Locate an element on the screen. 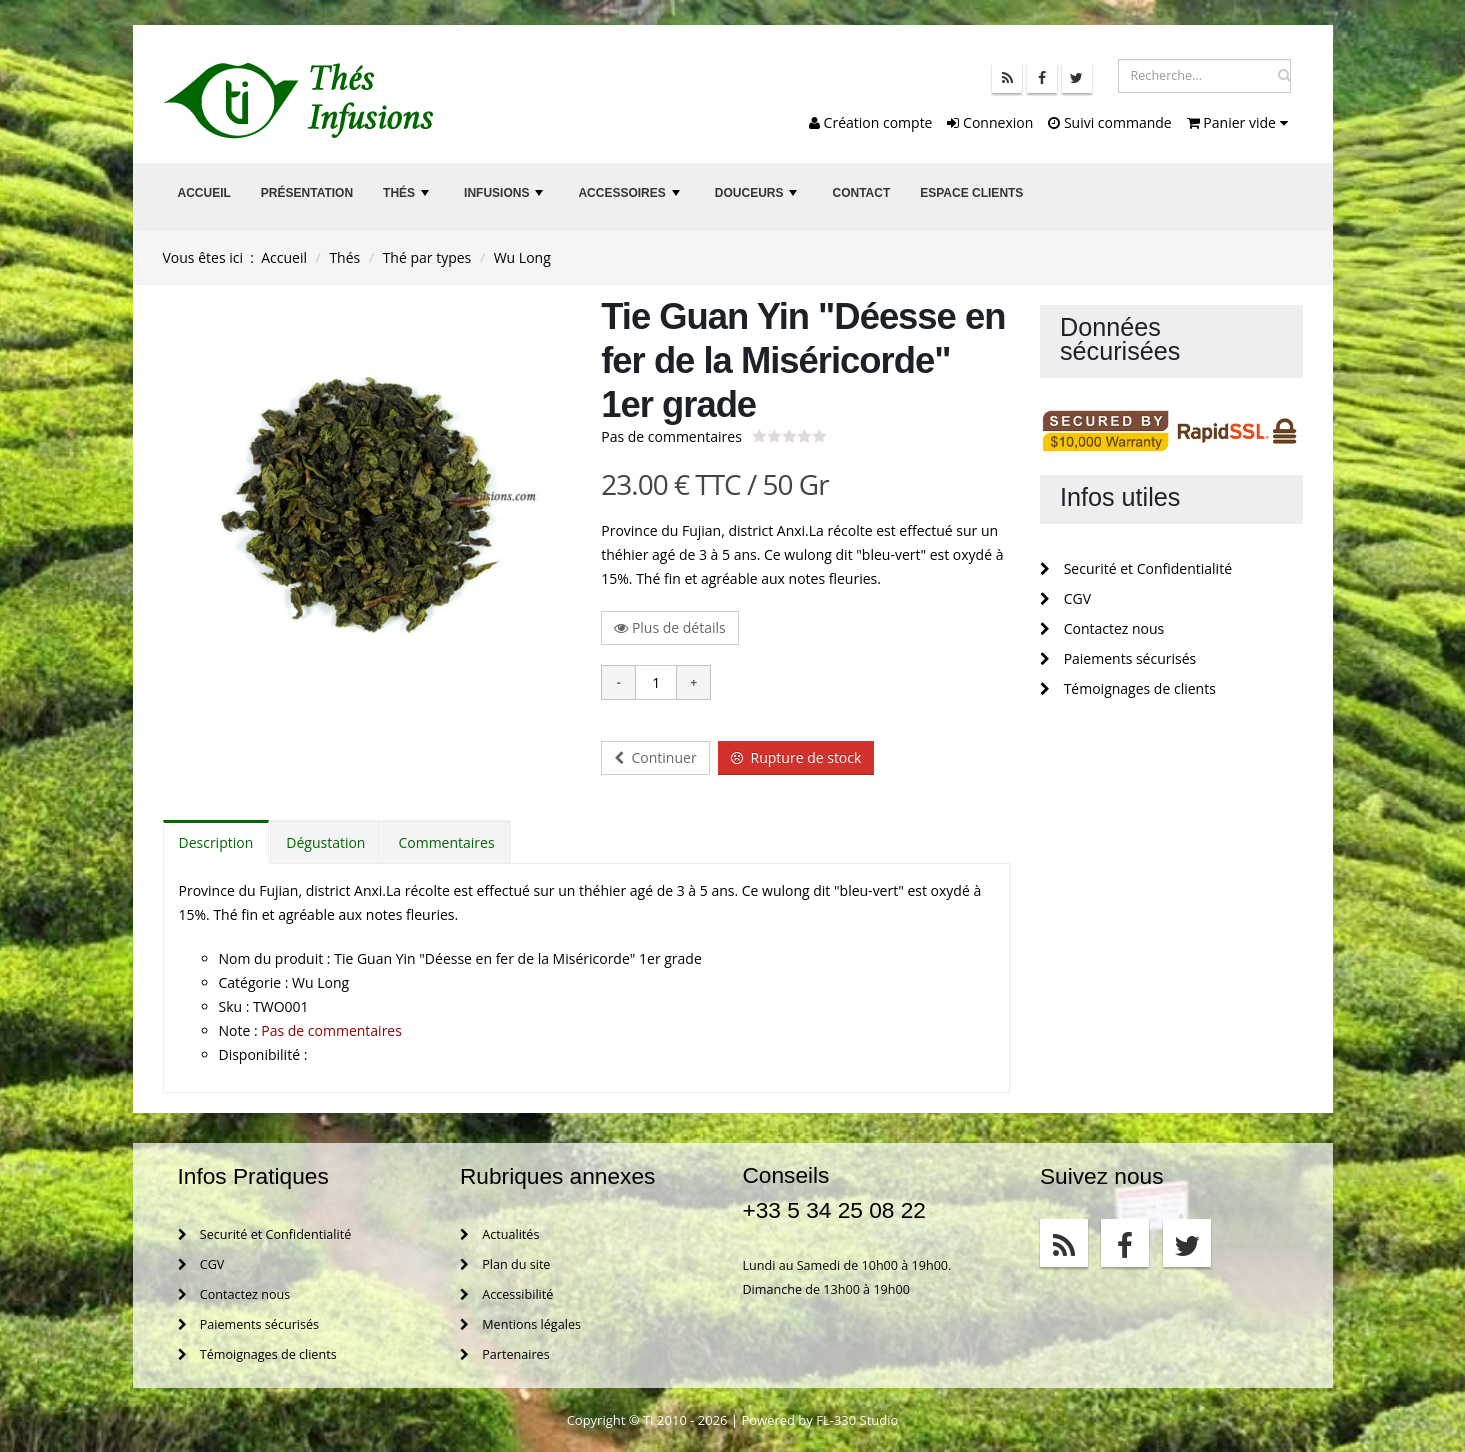  Continuer is located at coordinates (655, 757).